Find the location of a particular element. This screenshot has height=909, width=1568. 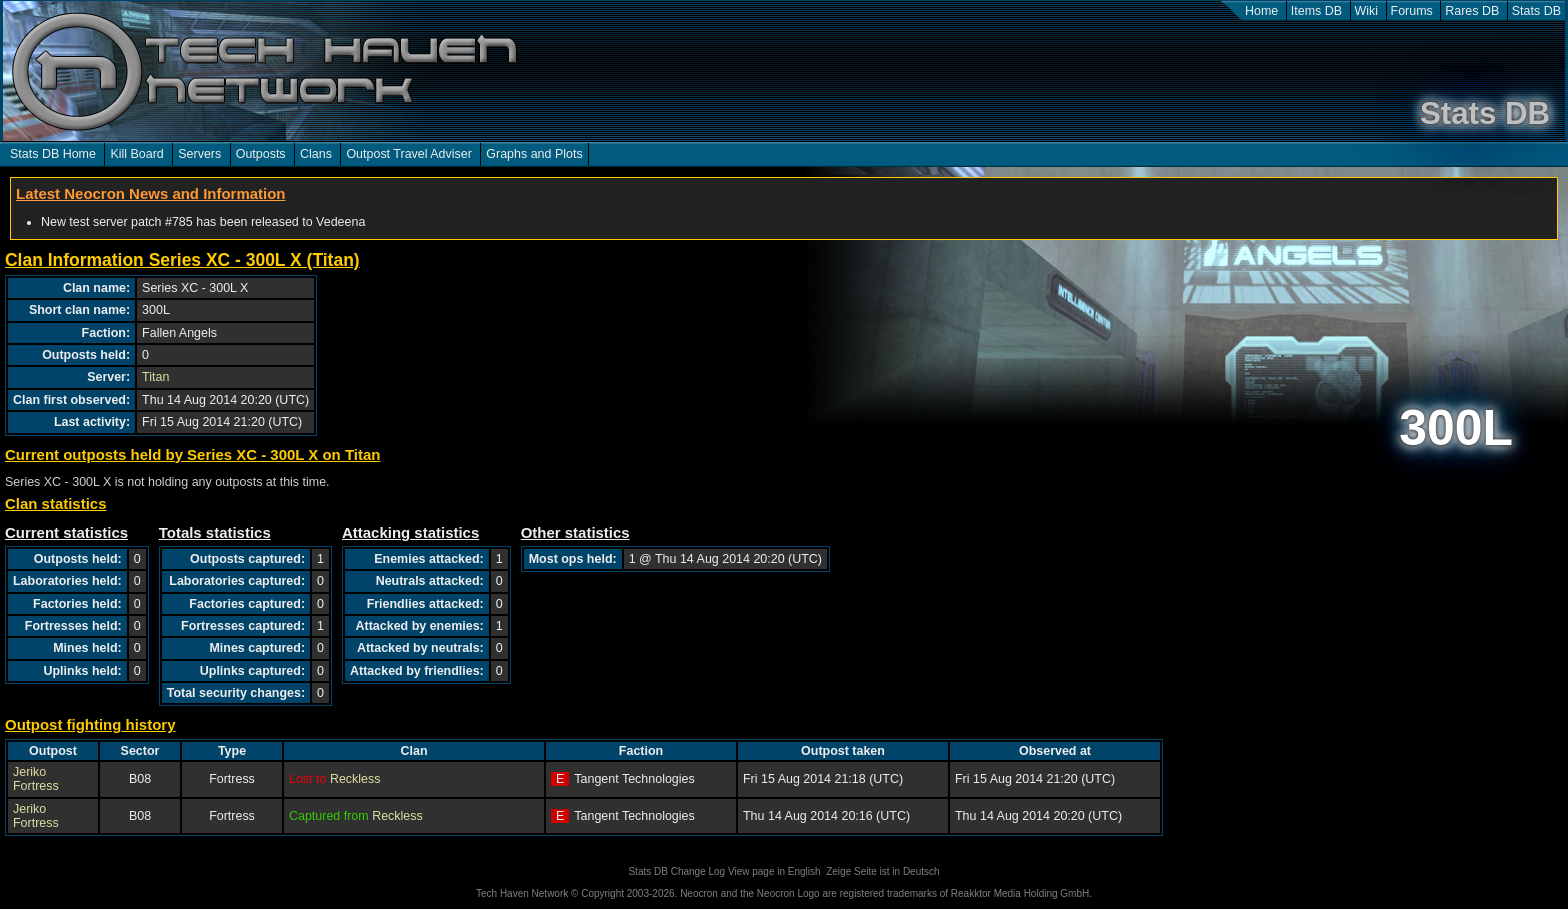

Stats DB Home is located at coordinates (53, 154).